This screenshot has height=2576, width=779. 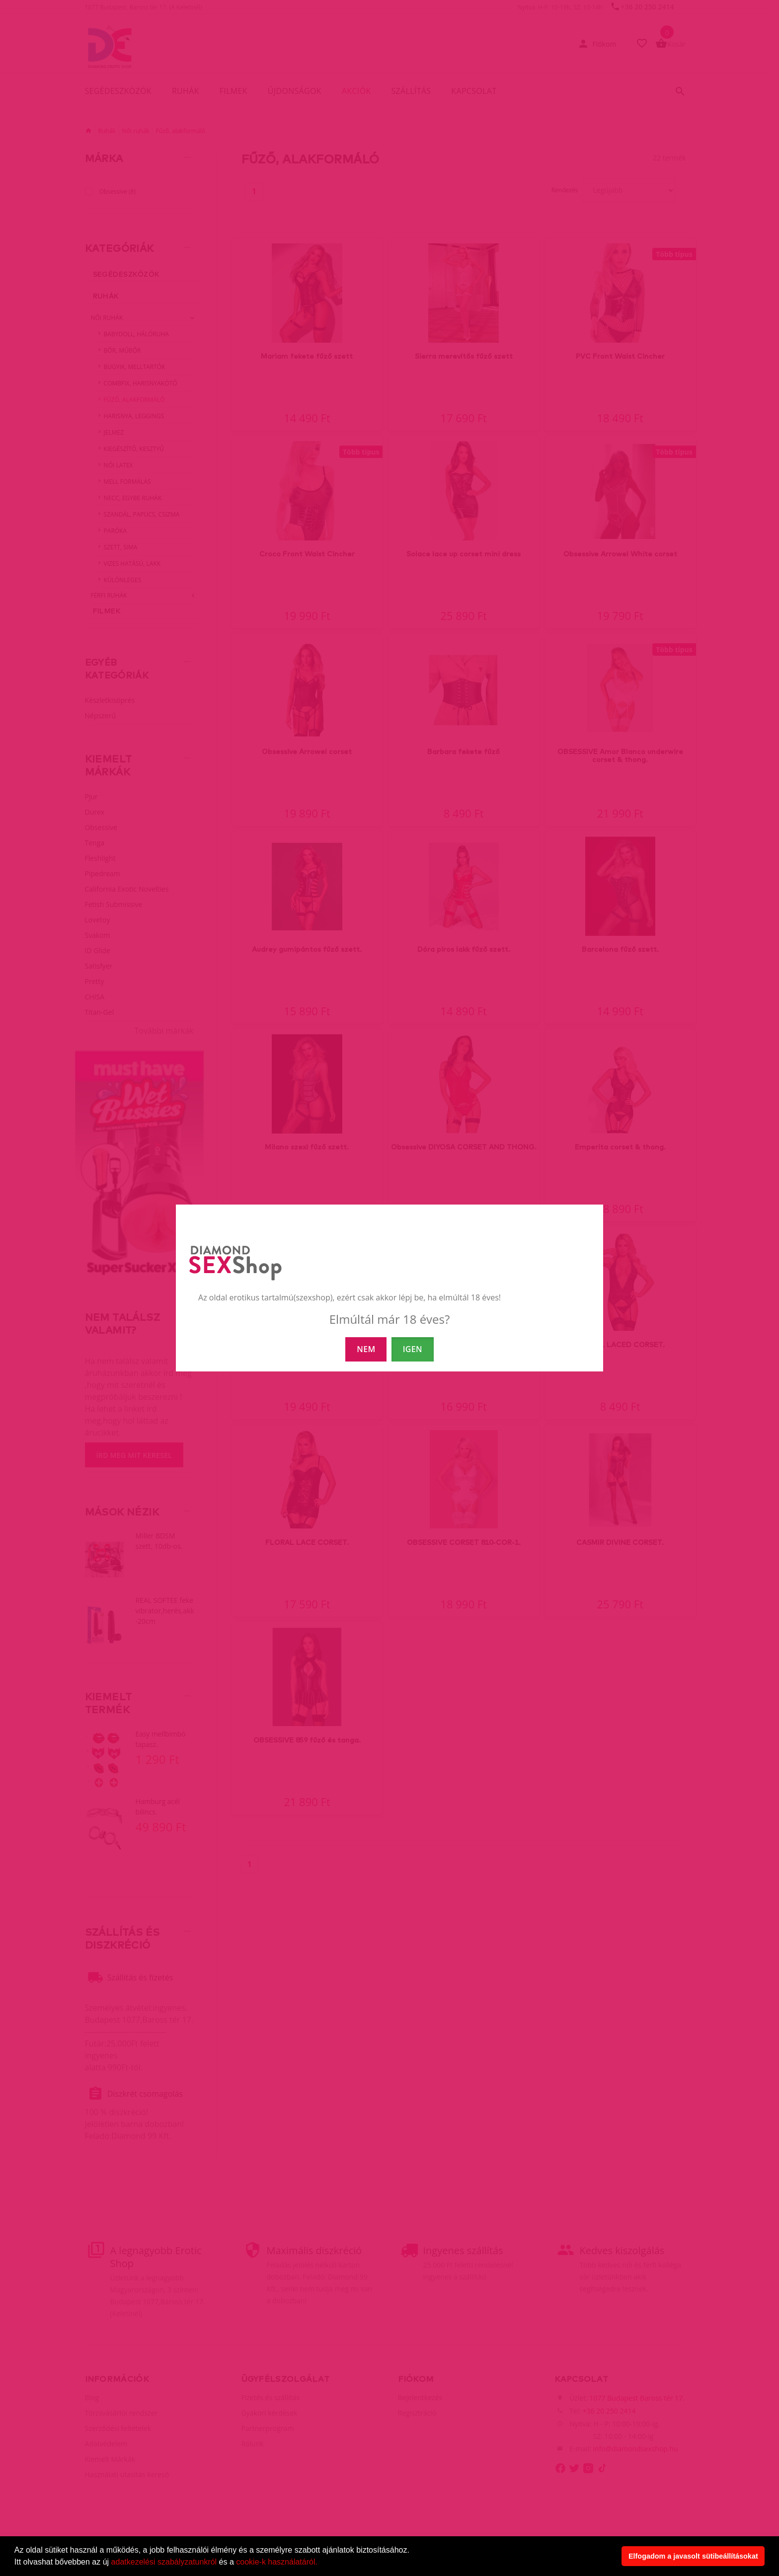 What do you see at coordinates (276, 2562) in the screenshot?
I see `cookie-k használatáról.` at bounding box center [276, 2562].